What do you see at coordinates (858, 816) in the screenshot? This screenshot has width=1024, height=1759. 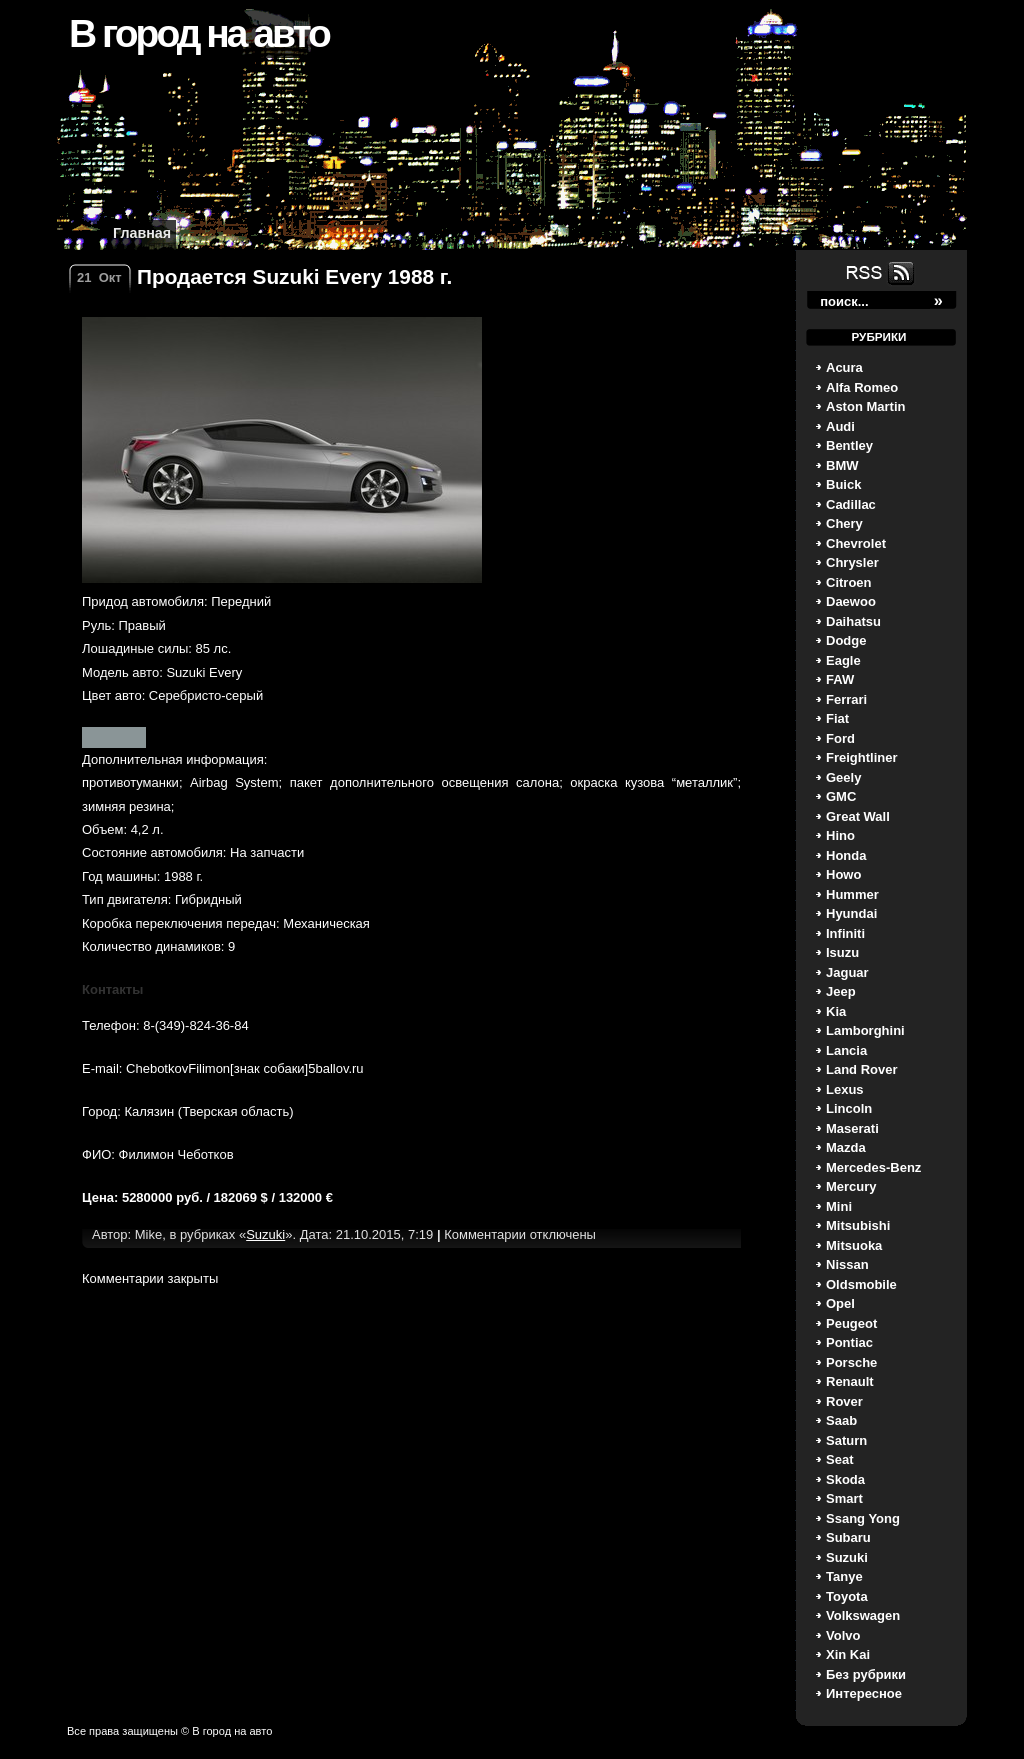 I see `Great Wall` at bounding box center [858, 816].